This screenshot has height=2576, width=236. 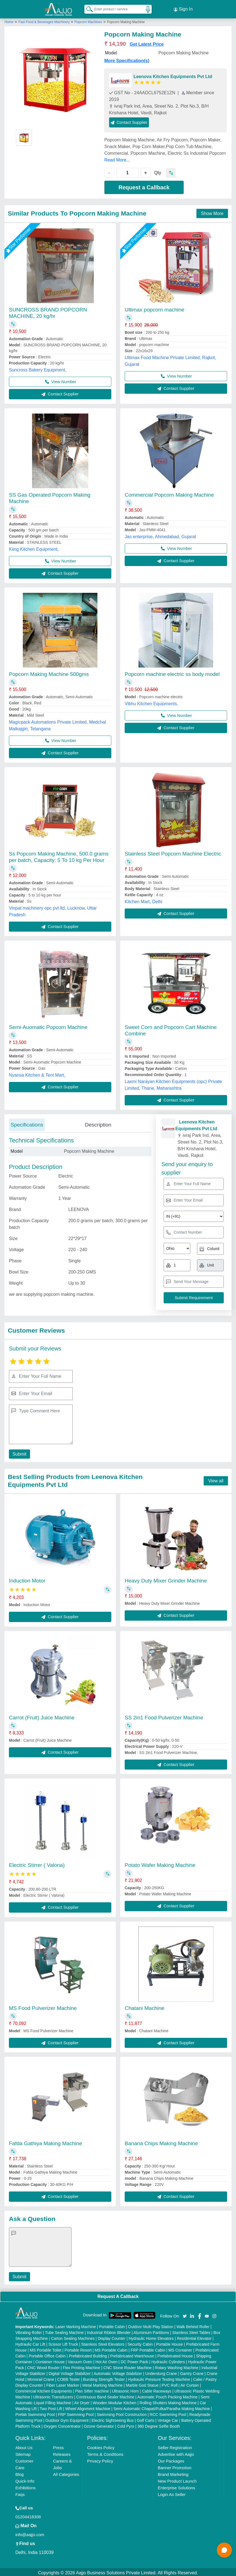 What do you see at coordinates (167, 2395) in the screenshot?
I see `Automatic Pouch Packing Machine` at bounding box center [167, 2395].